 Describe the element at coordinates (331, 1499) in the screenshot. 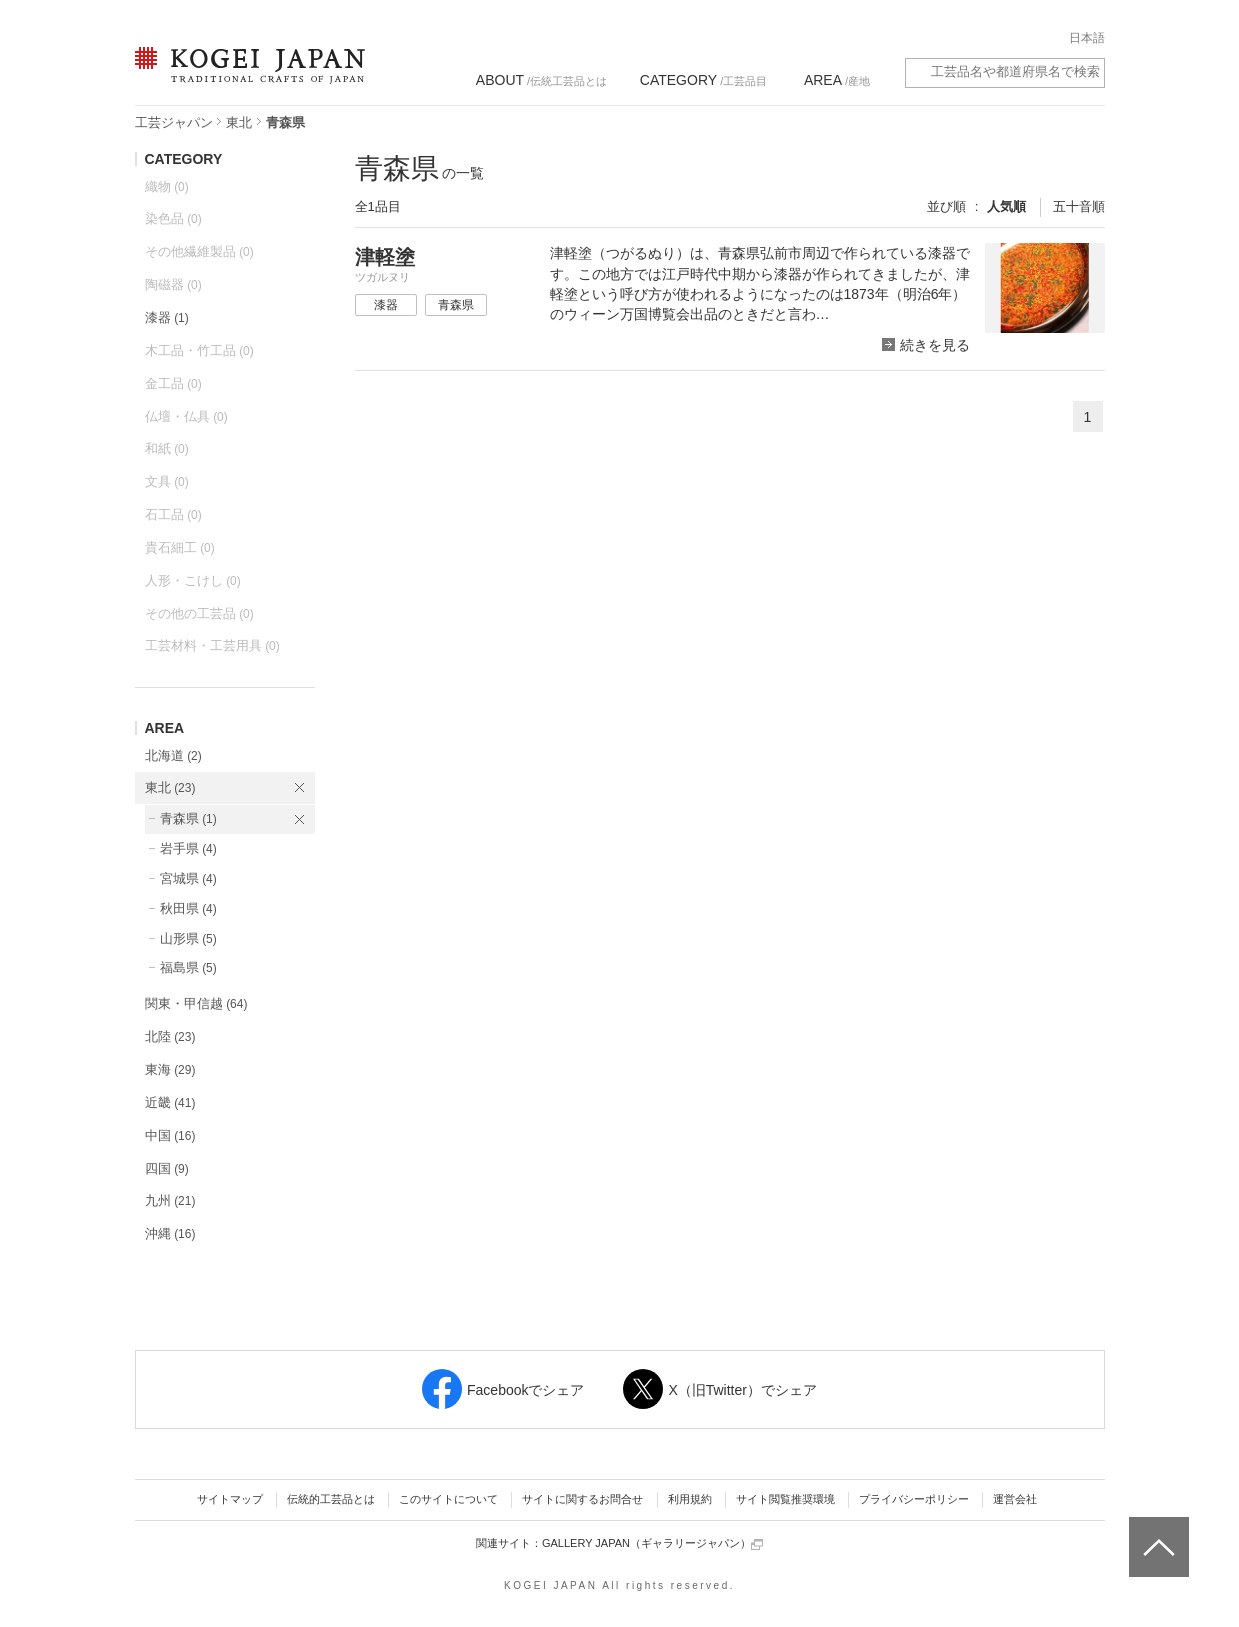

I see `伝統的工芸品とは` at that location.